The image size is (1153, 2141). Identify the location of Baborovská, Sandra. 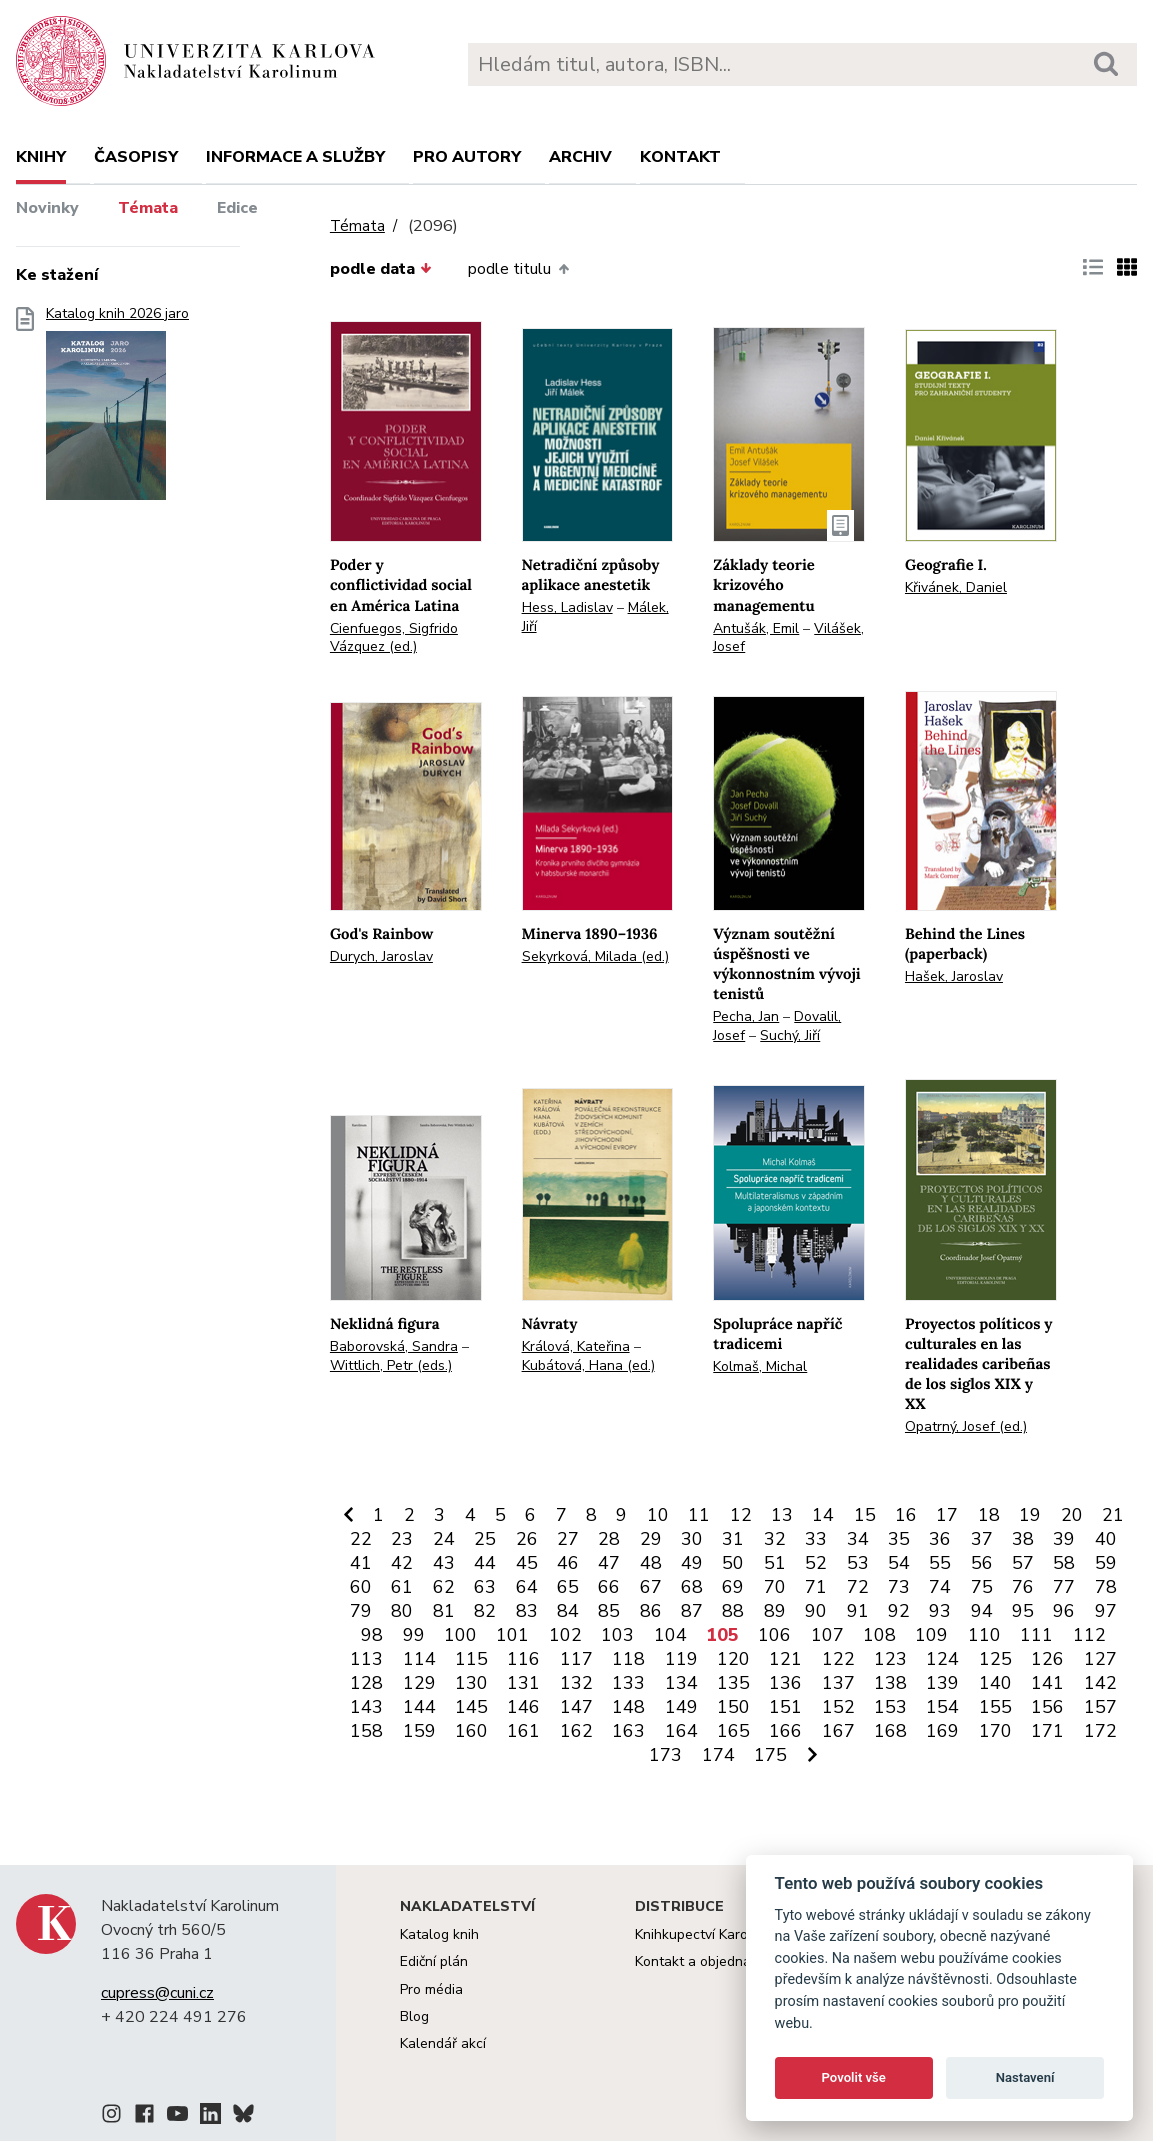
(394, 1346).